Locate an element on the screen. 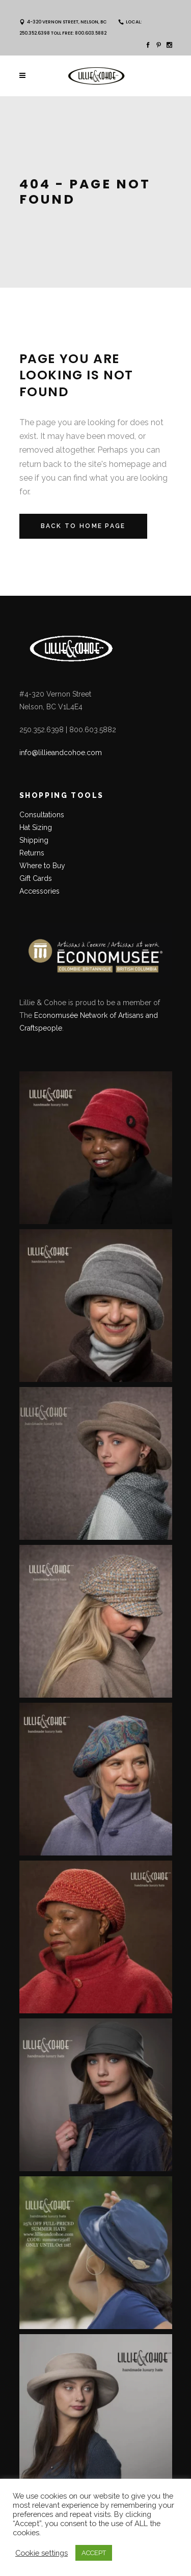 This screenshot has height=2576, width=191. info@lillieandcohoe.com is located at coordinates (60, 753).